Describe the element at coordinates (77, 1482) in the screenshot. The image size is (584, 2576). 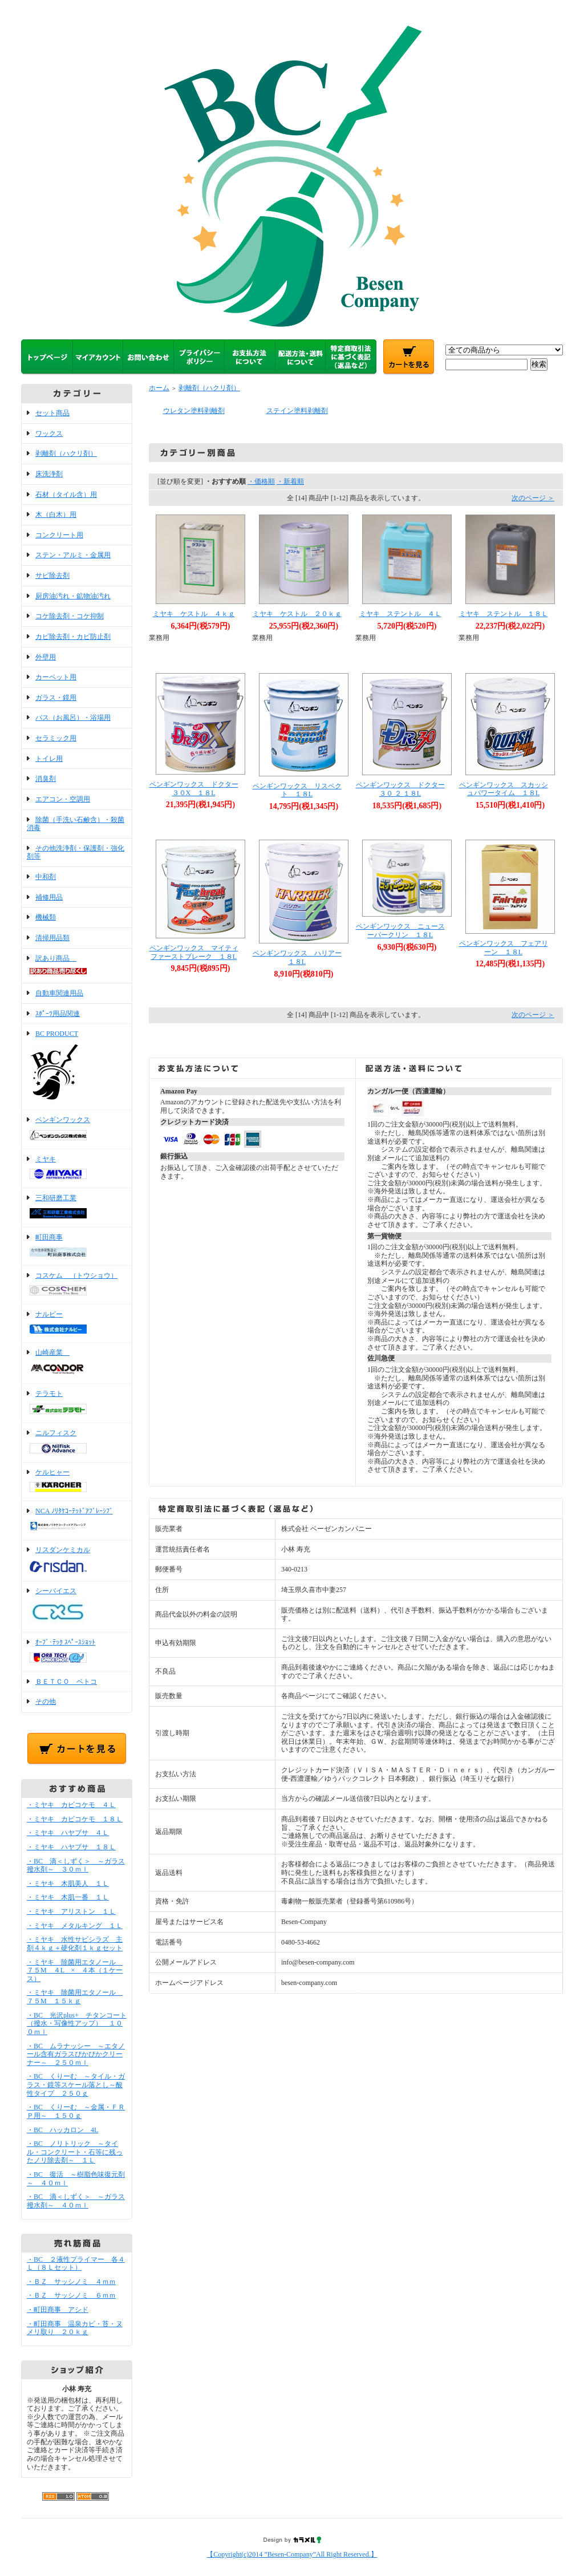
I see `ケルヒャー` at that location.